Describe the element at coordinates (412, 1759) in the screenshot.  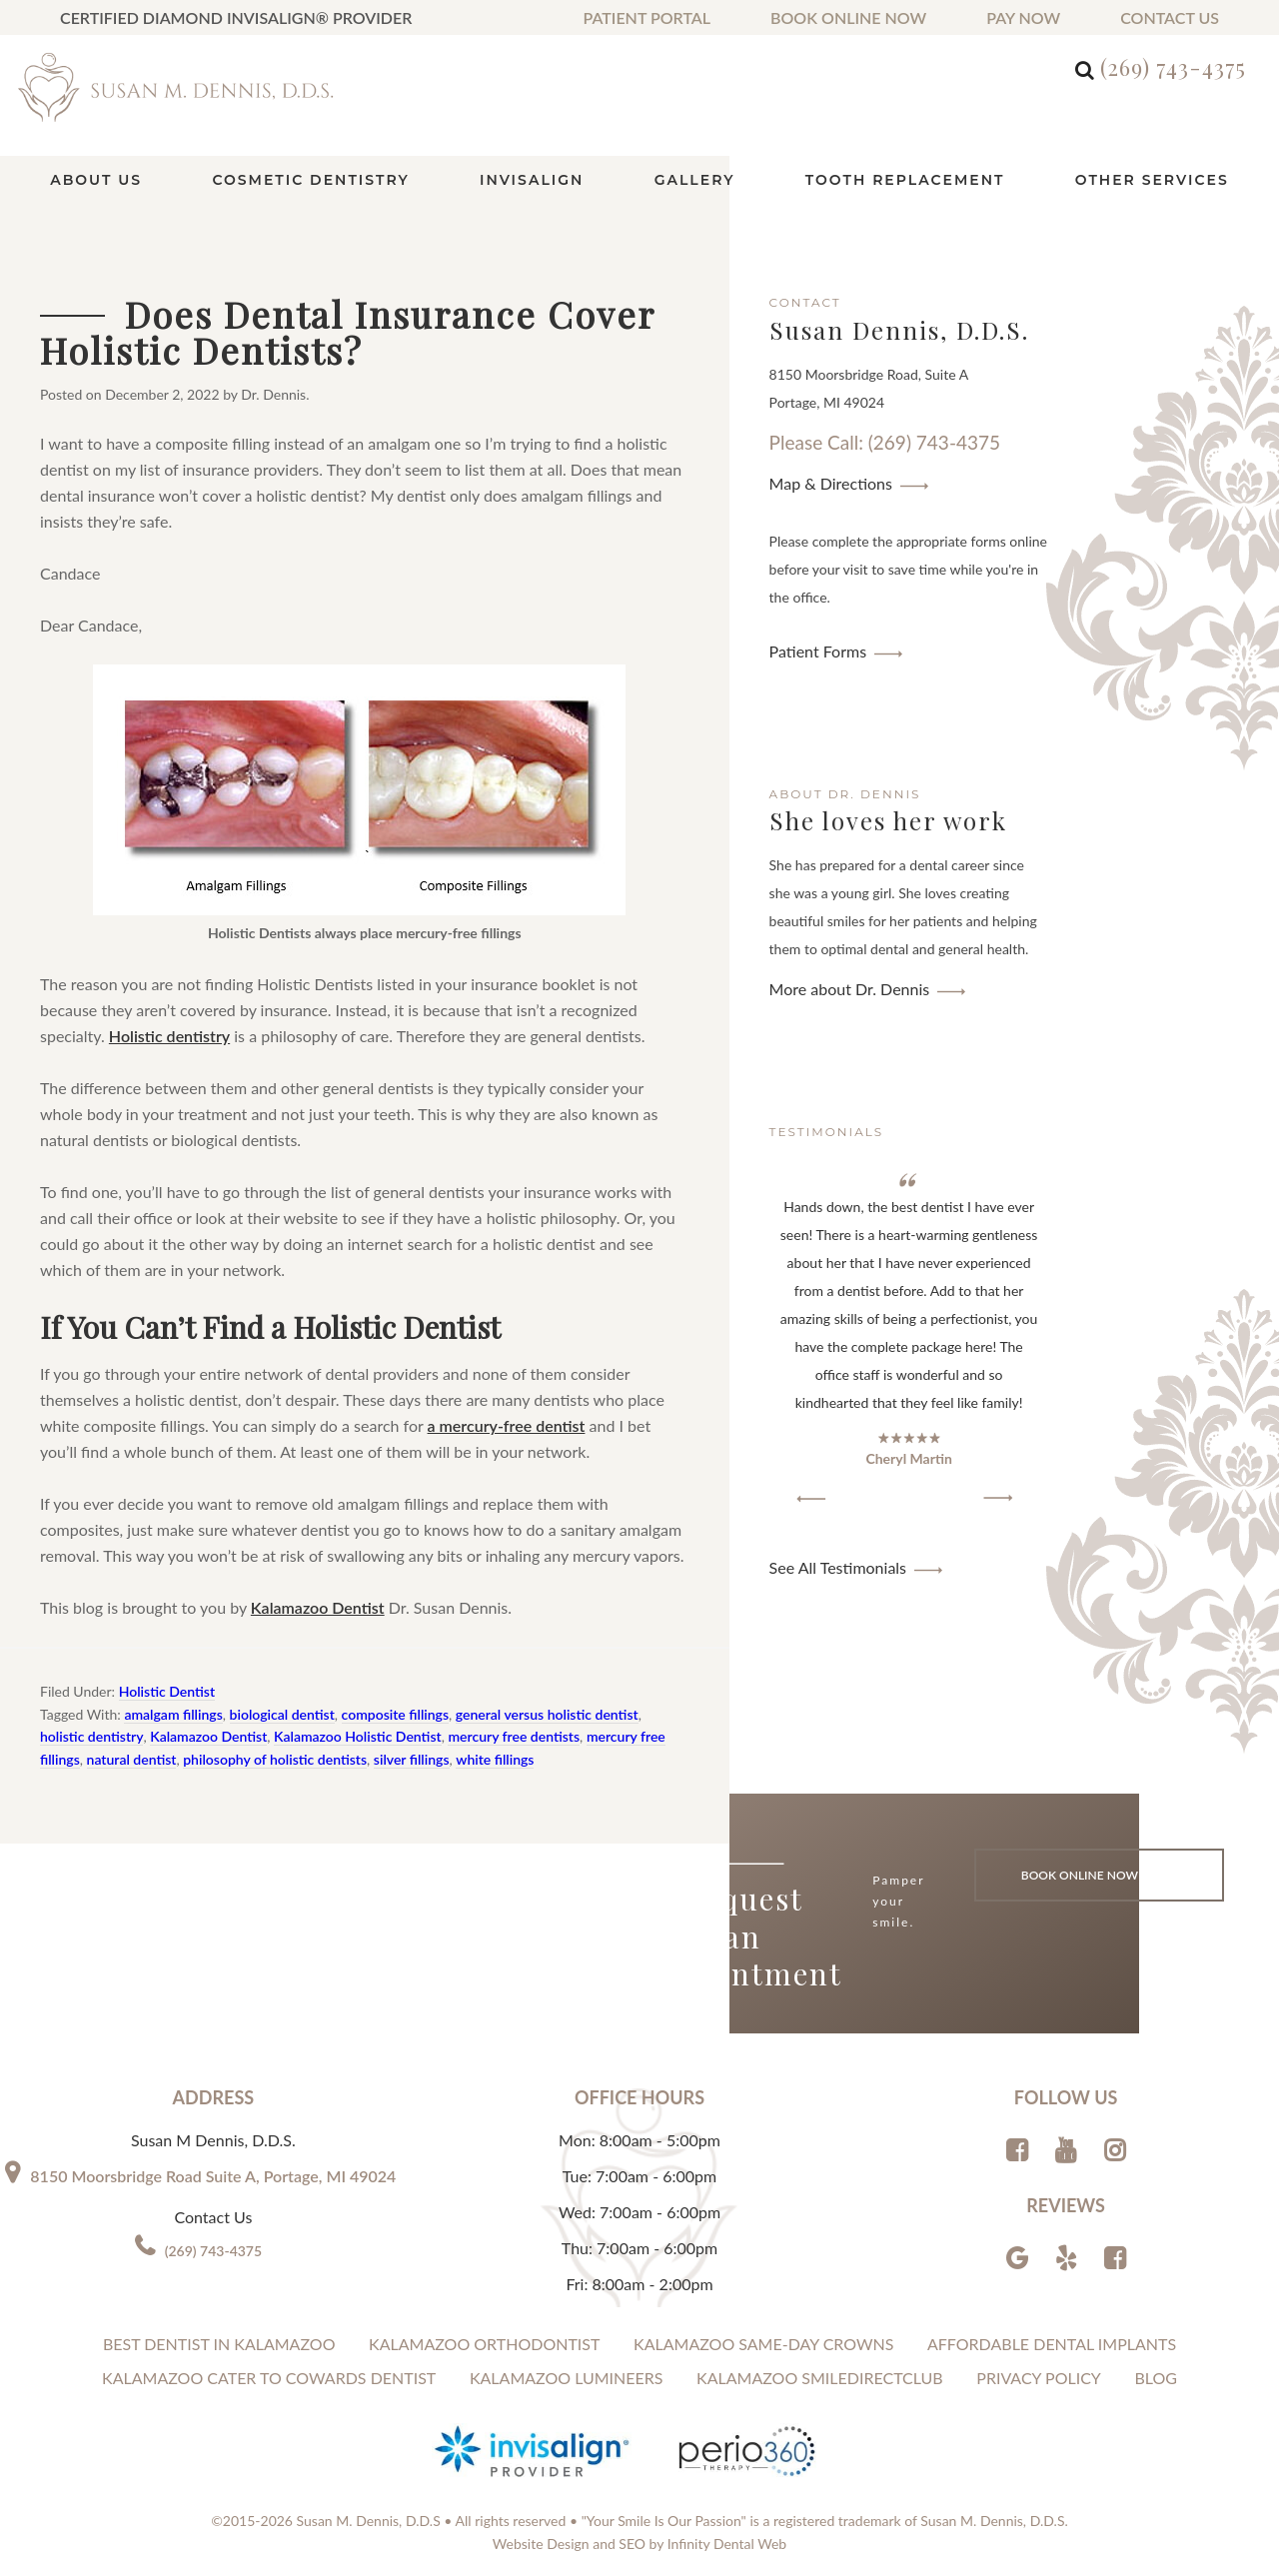
I see `silver fillings` at that location.